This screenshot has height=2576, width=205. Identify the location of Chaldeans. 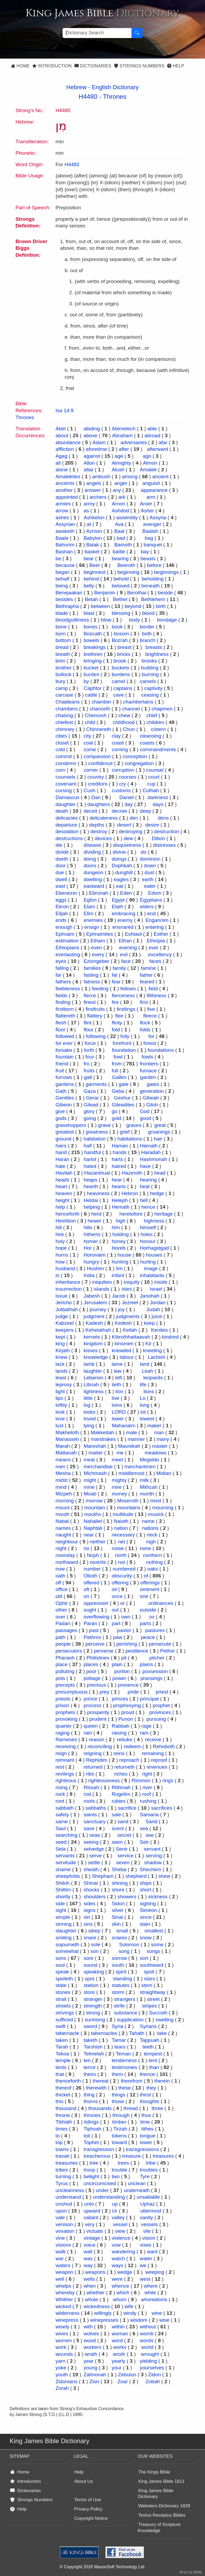
(68, 702).